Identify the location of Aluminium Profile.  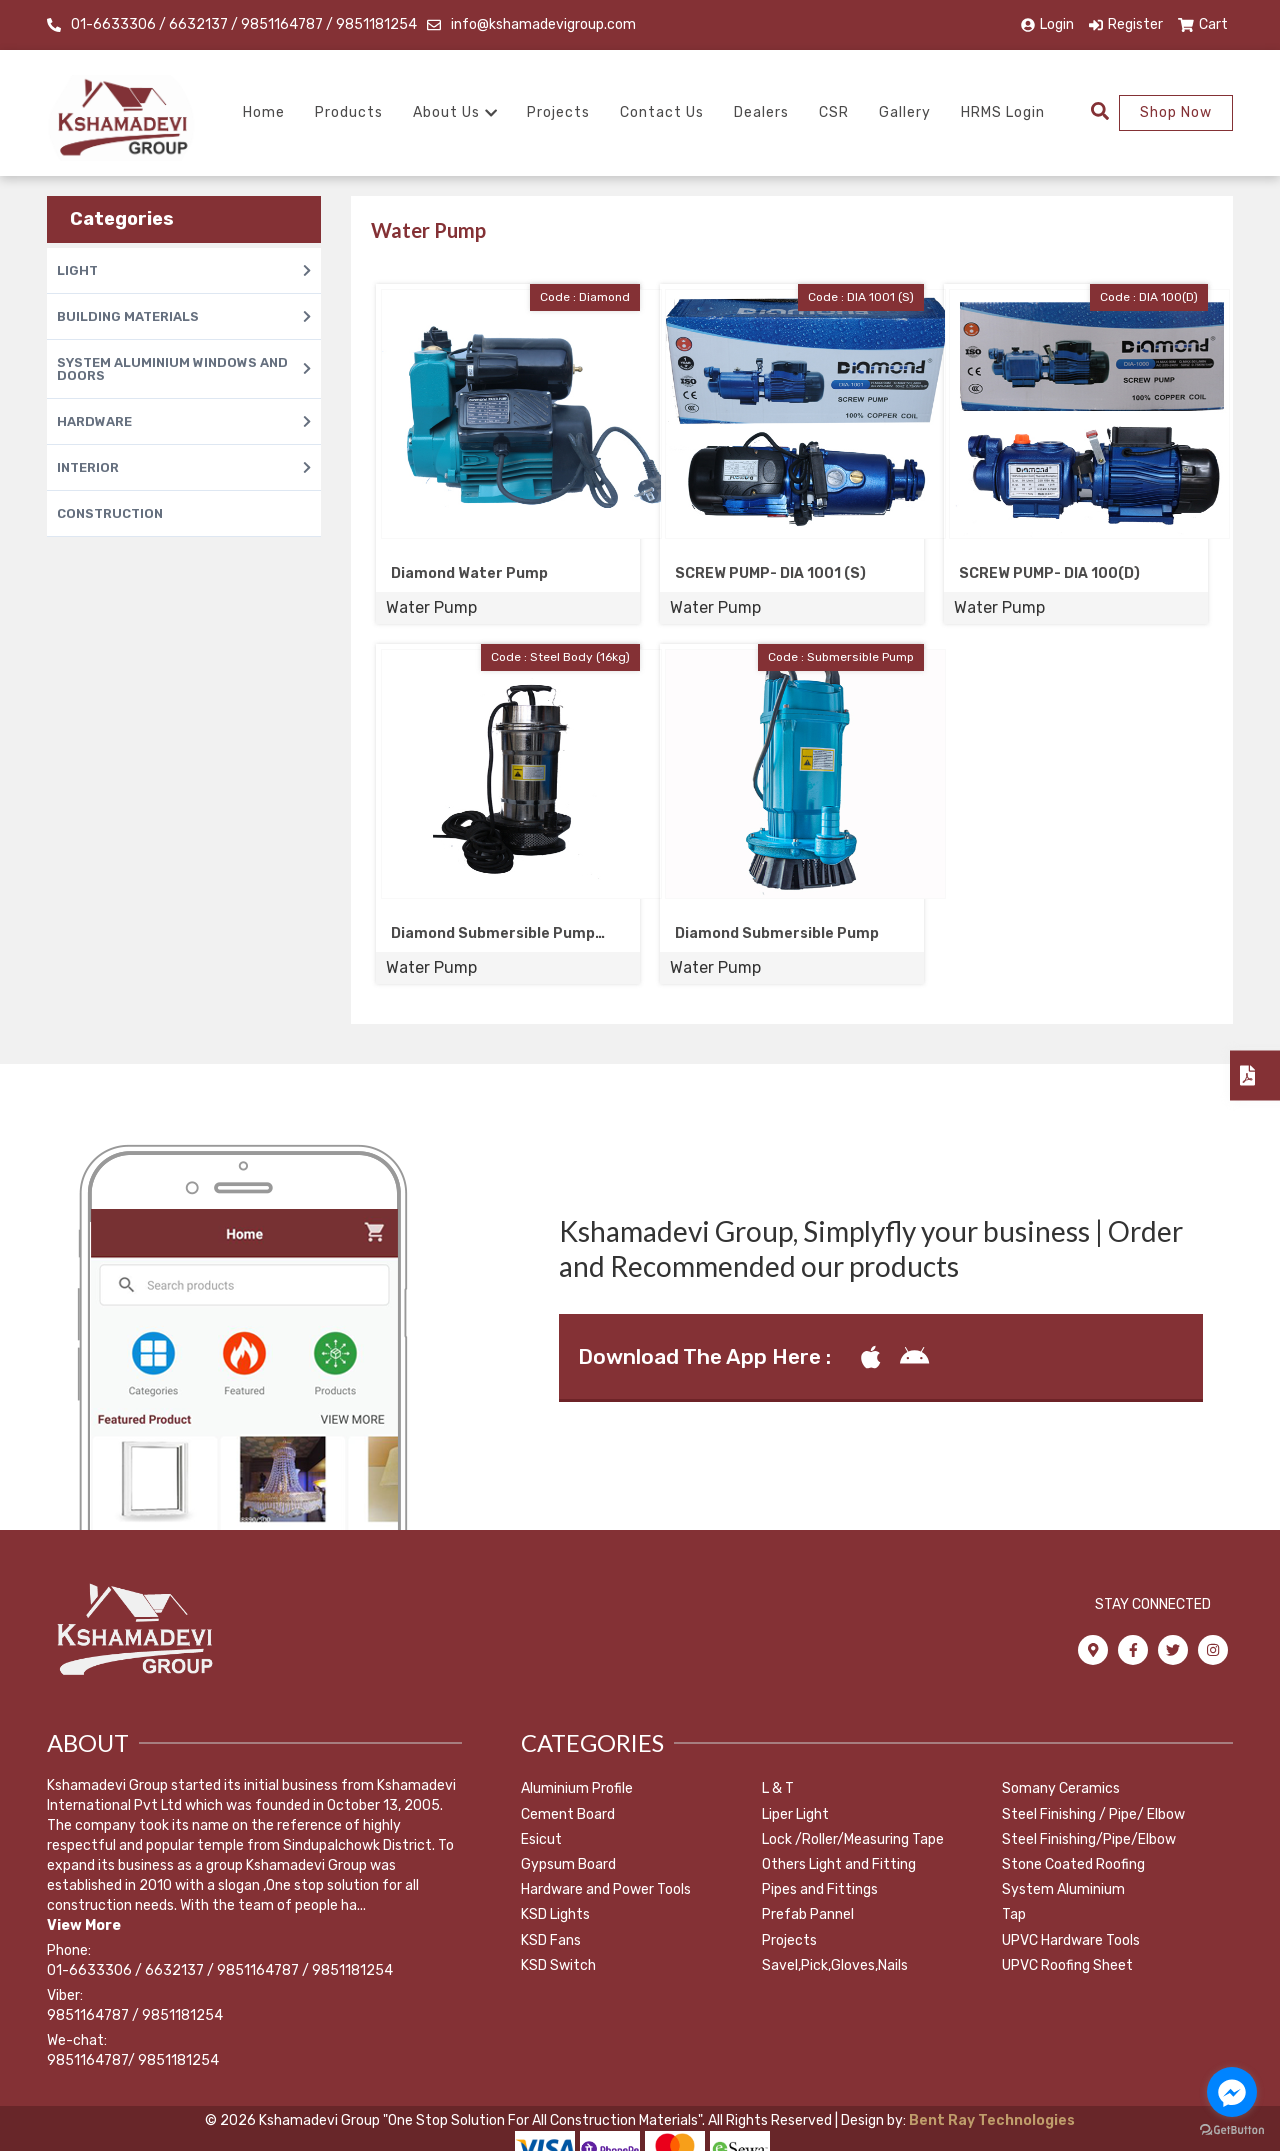
(577, 1788).